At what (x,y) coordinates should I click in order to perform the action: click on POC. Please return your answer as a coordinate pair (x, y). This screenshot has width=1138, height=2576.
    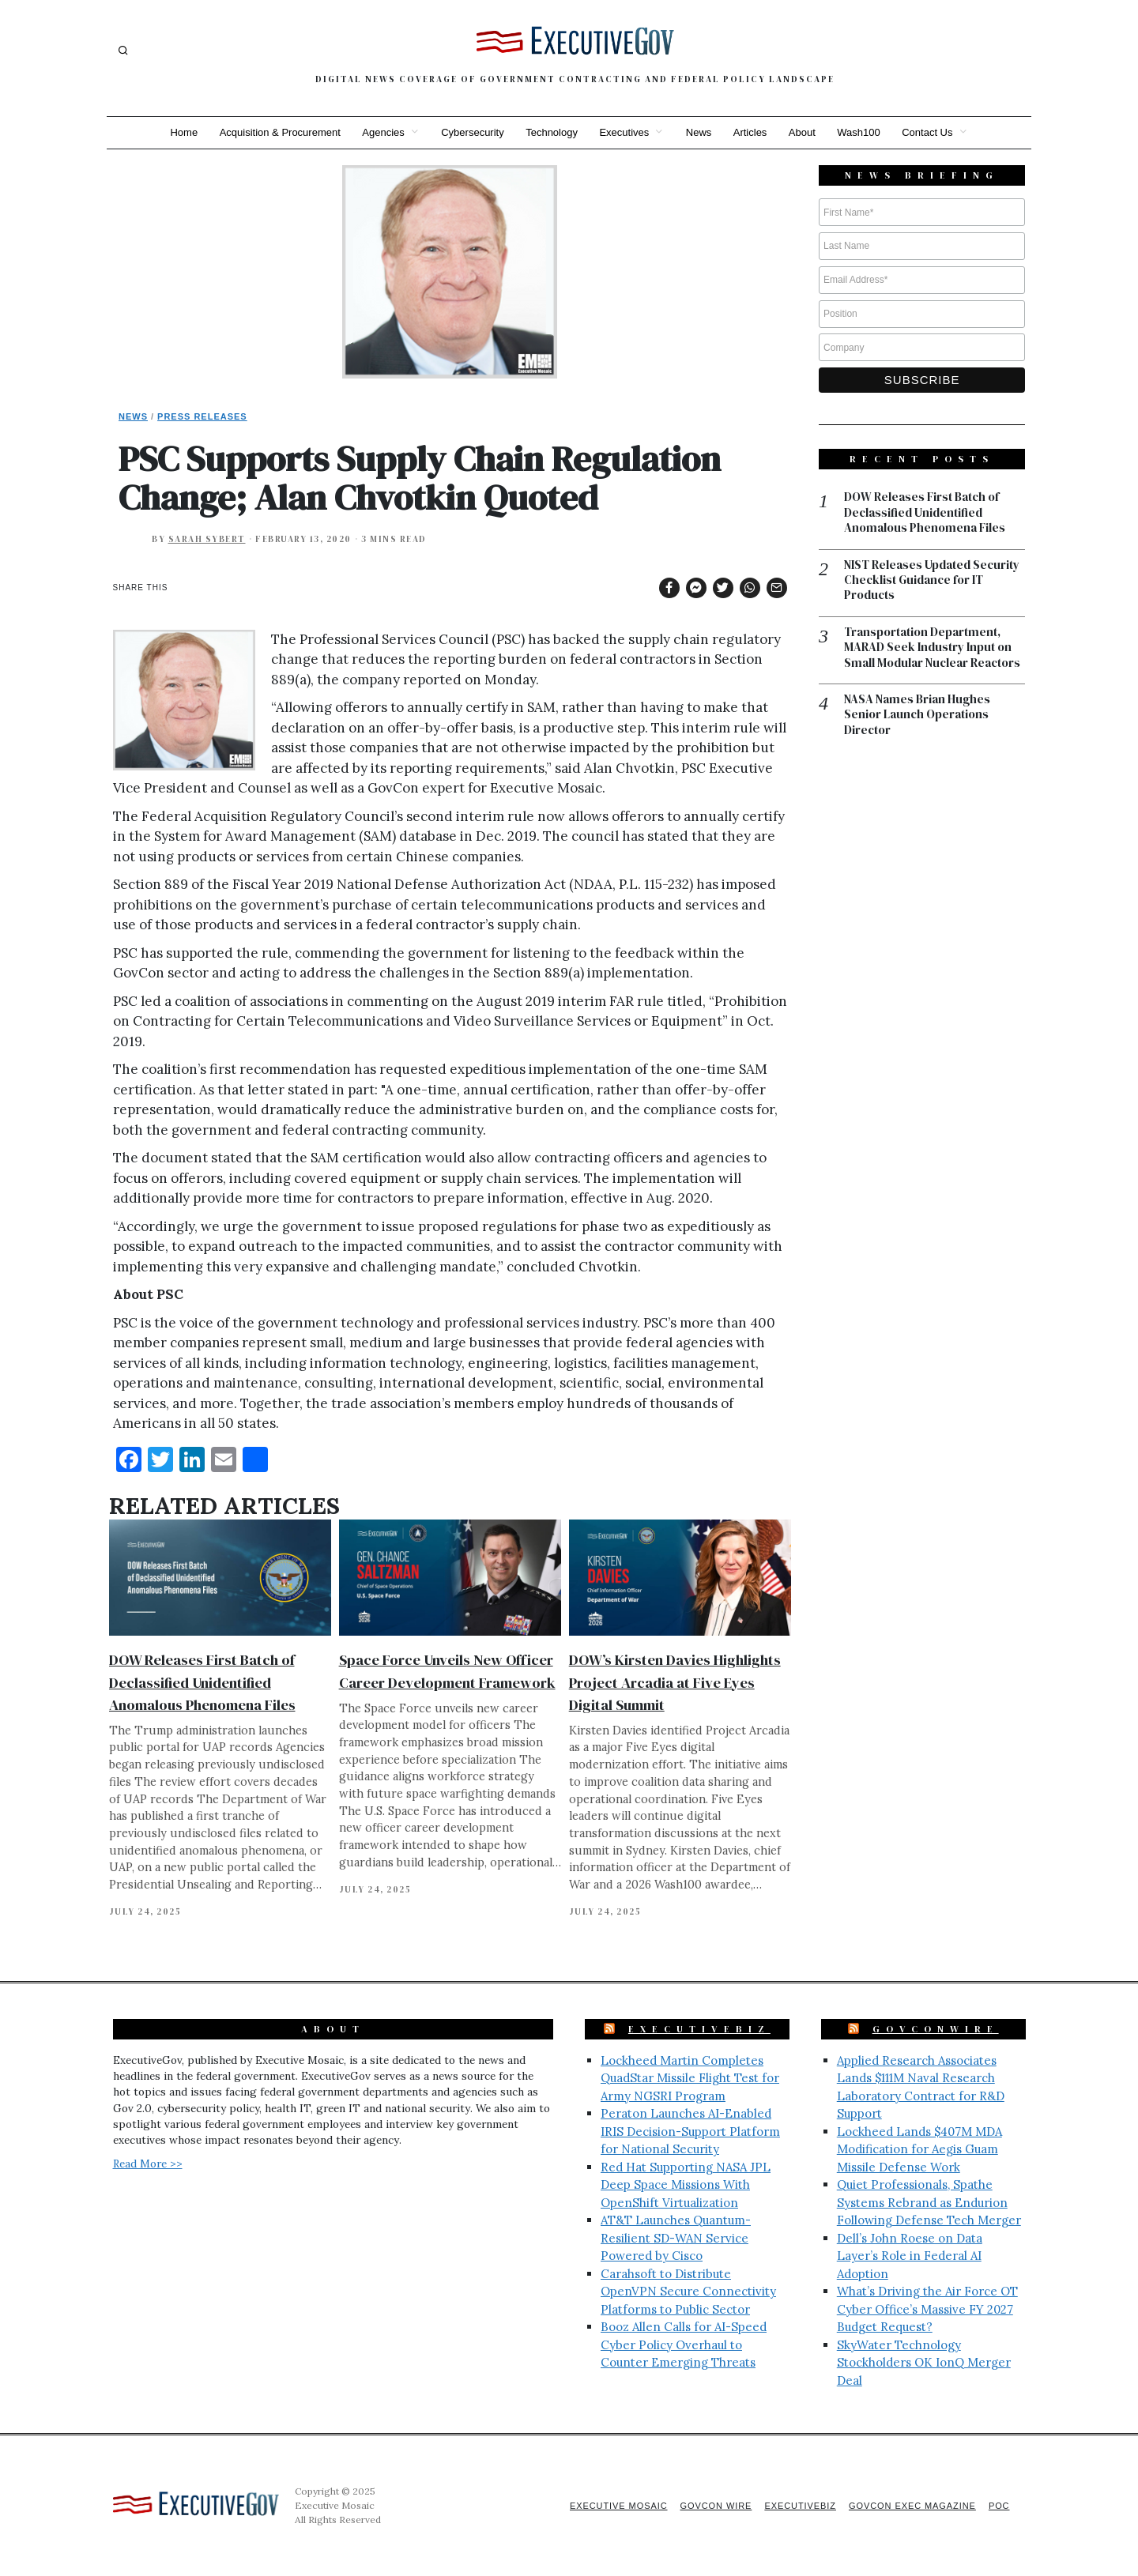
    Looking at the image, I should click on (999, 2505).